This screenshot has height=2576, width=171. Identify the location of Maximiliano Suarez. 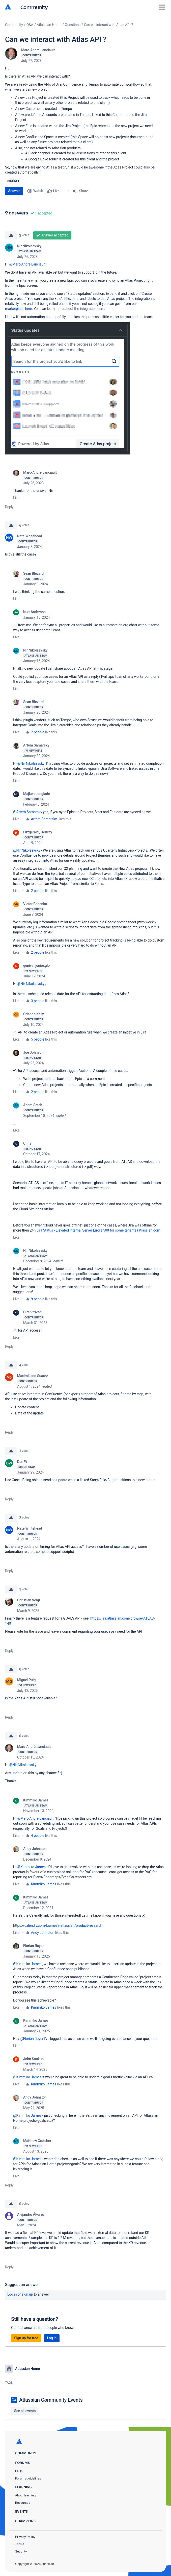
(32, 1376).